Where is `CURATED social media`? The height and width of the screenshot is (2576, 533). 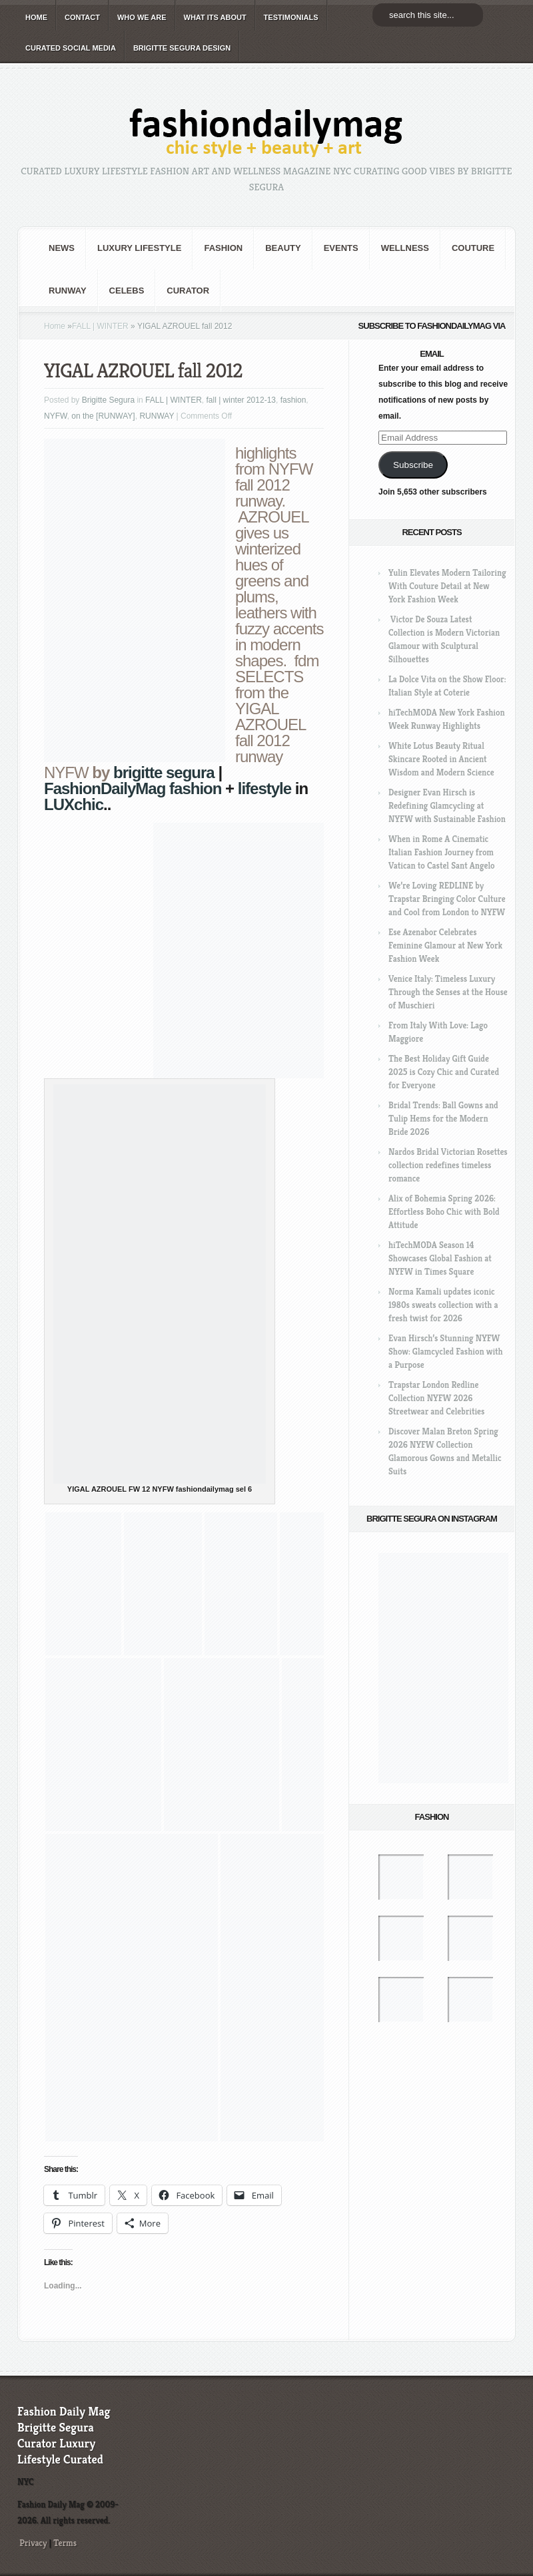
CURATED social media is located at coordinates (70, 48).